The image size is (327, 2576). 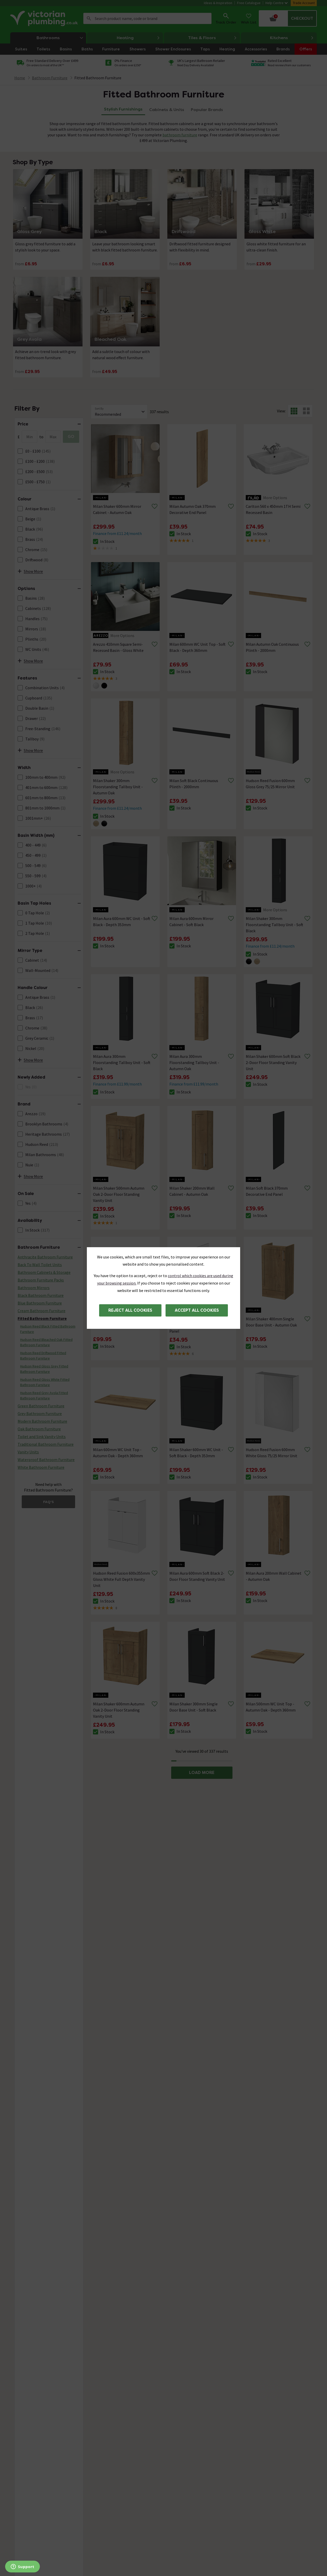 What do you see at coordinates (130, 1310) in the screenshot?
I see `Reject all cookies` at bounding box center [130, 1310].